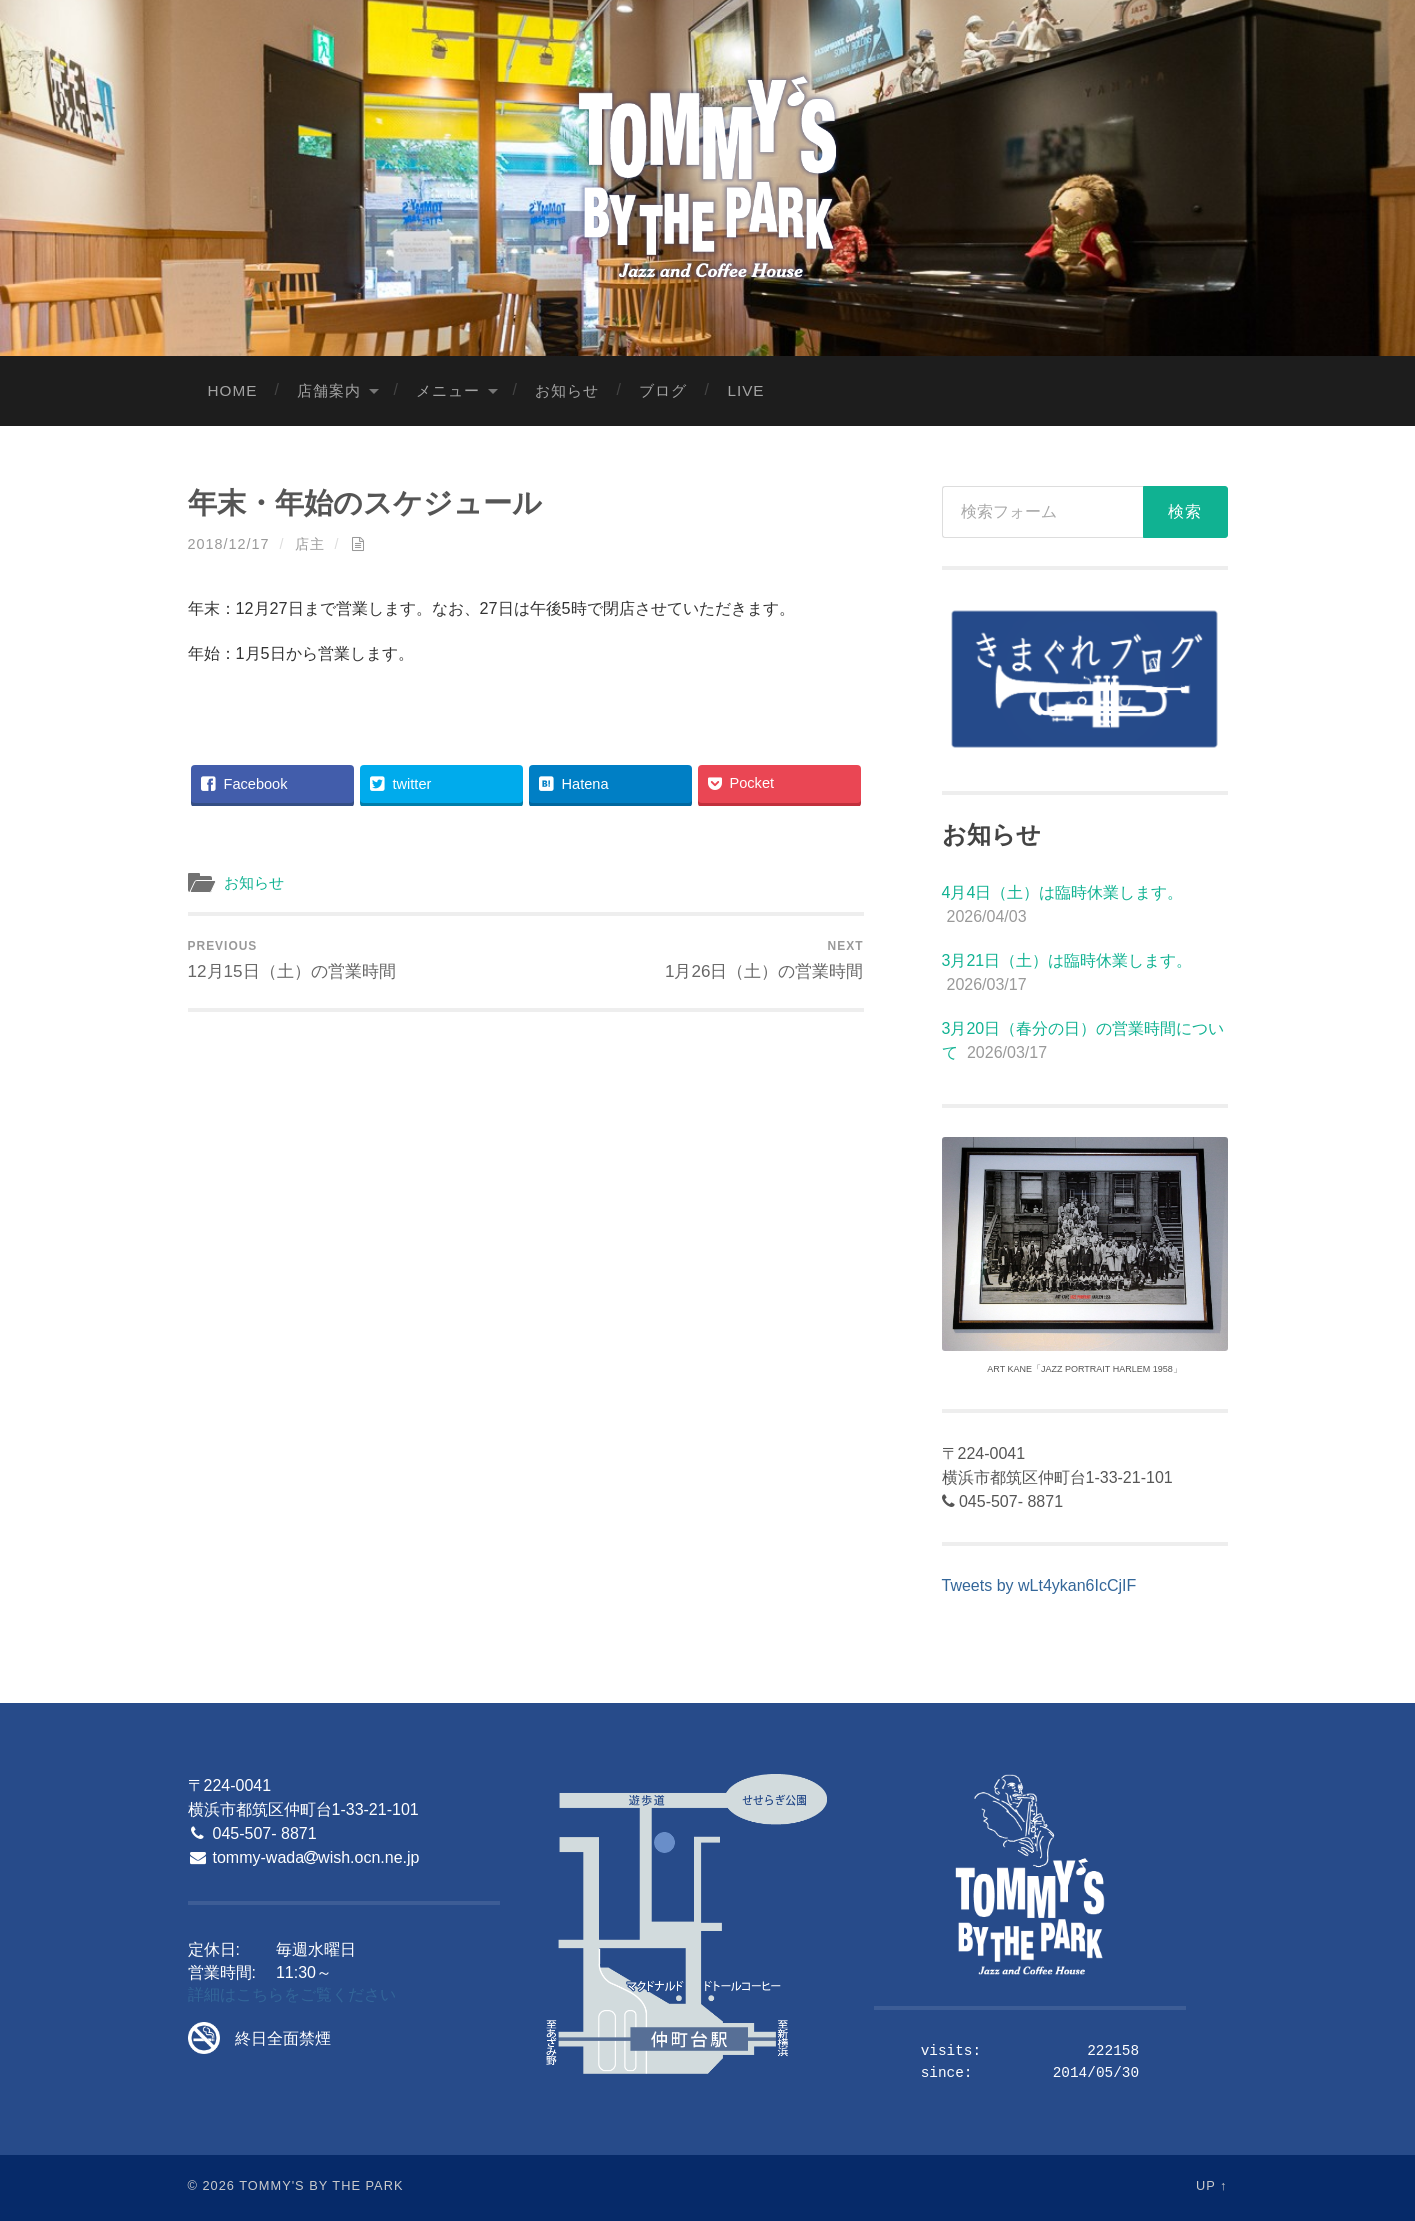 This screenshot has height=2221, width=1415. I want to click on Tommy's By The Park, so click(321, 2185).